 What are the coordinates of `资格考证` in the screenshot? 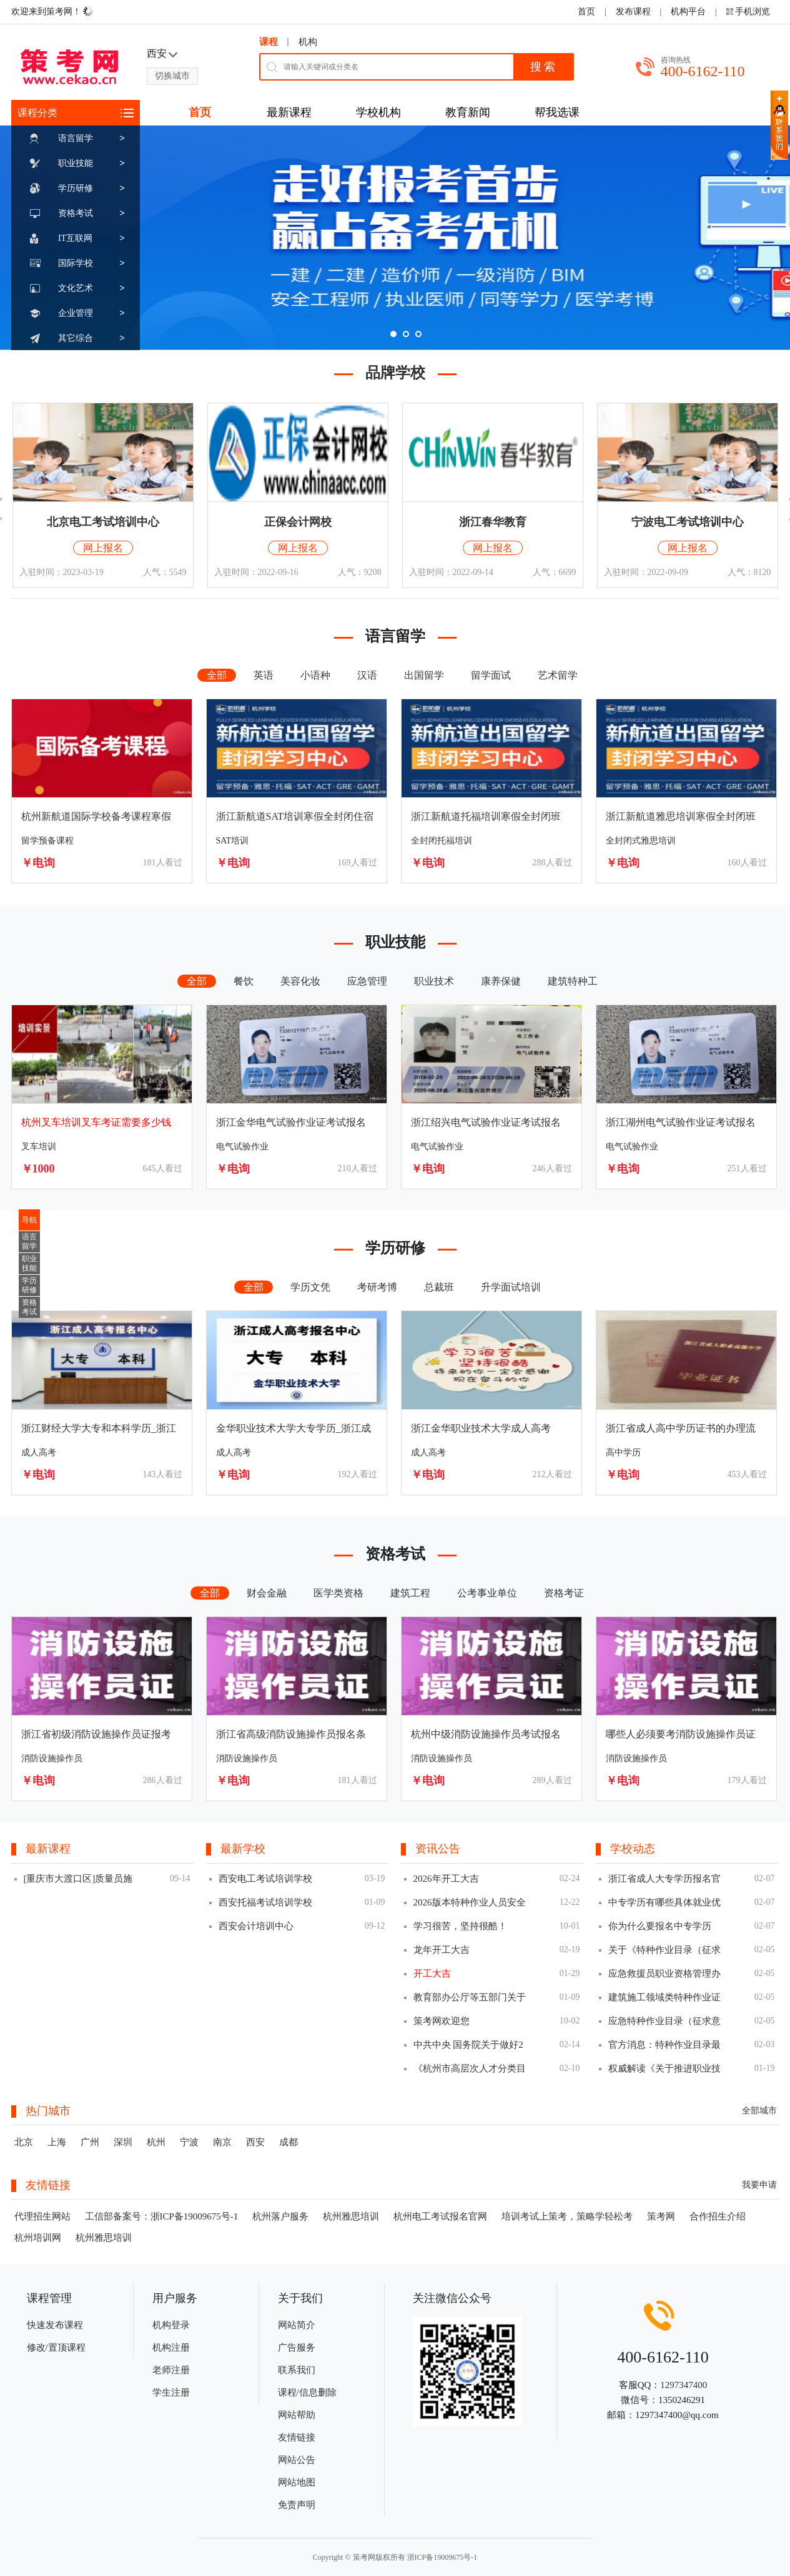 It's located at (564, 1593).